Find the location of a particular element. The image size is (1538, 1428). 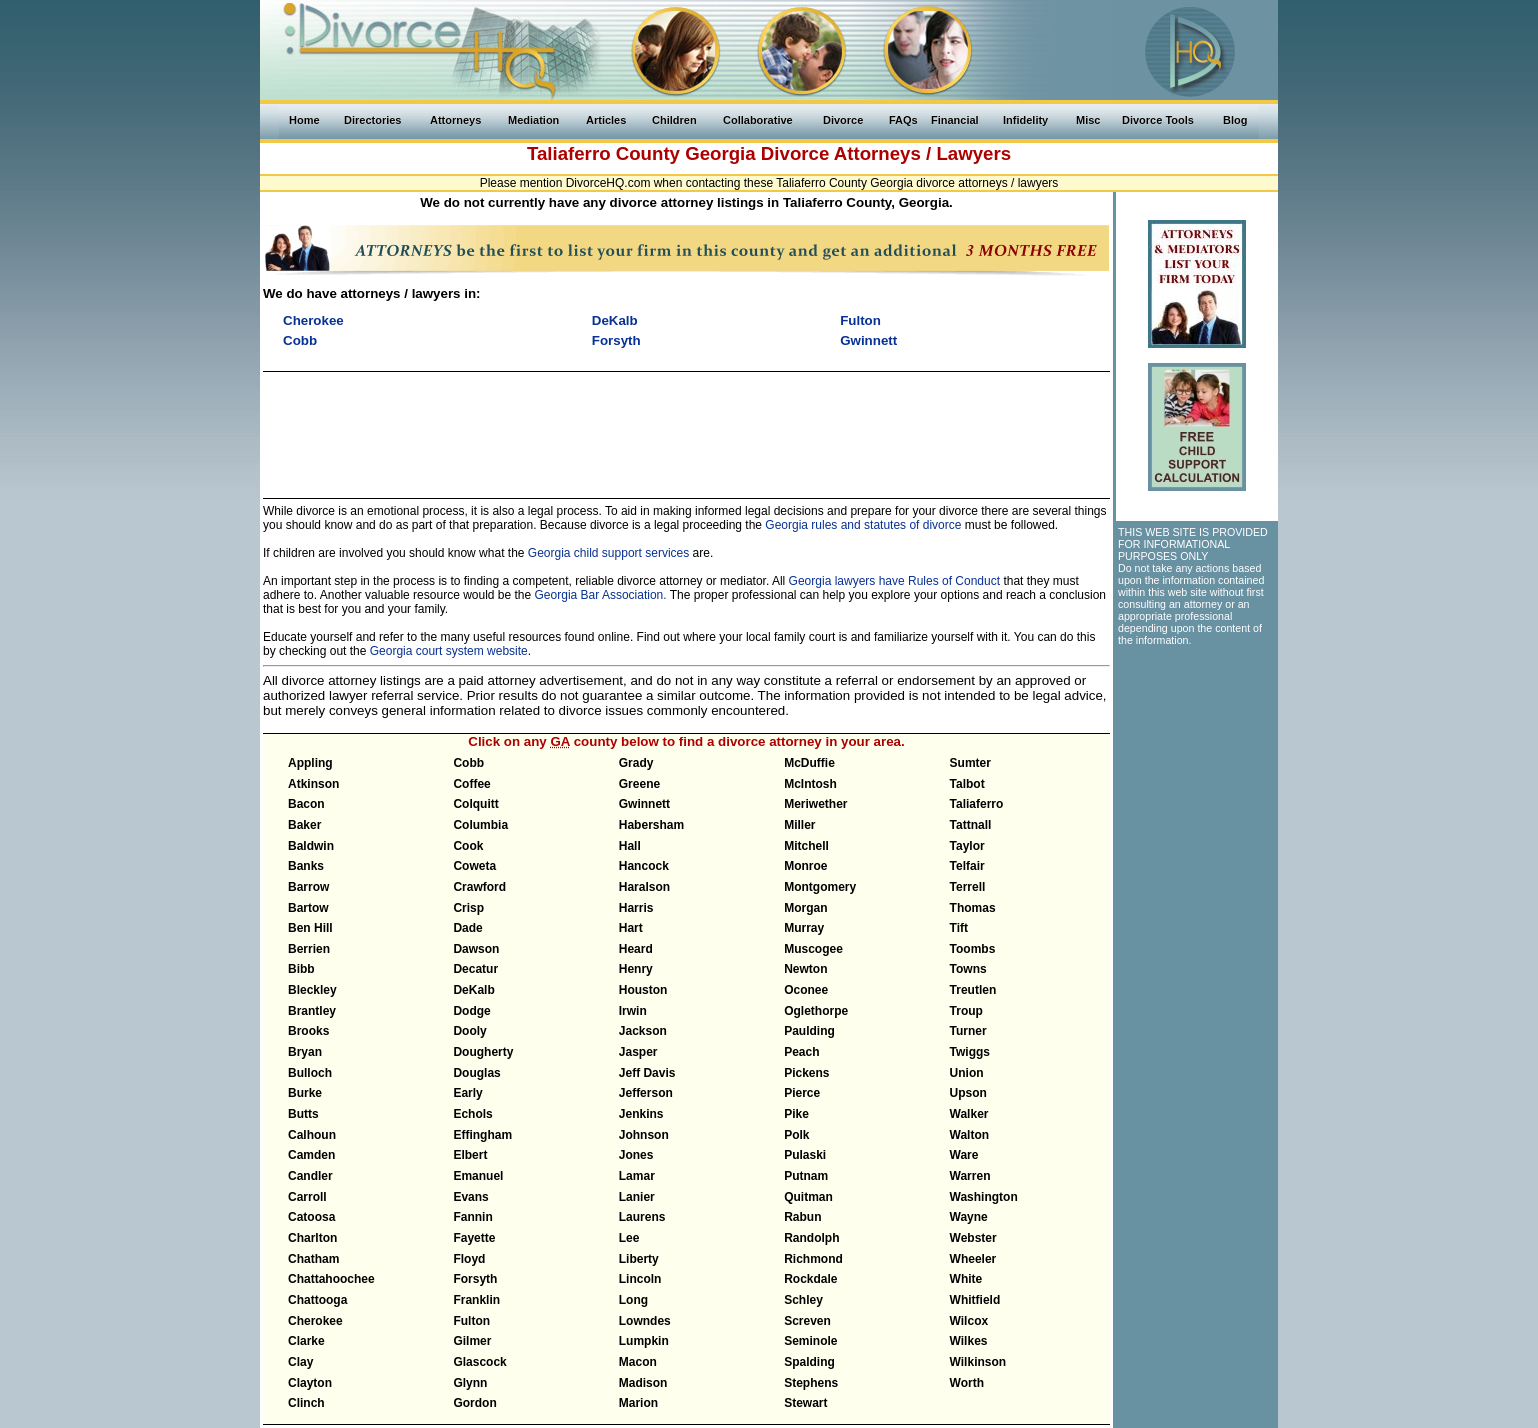

Baker is located at coordinates (304, 825).